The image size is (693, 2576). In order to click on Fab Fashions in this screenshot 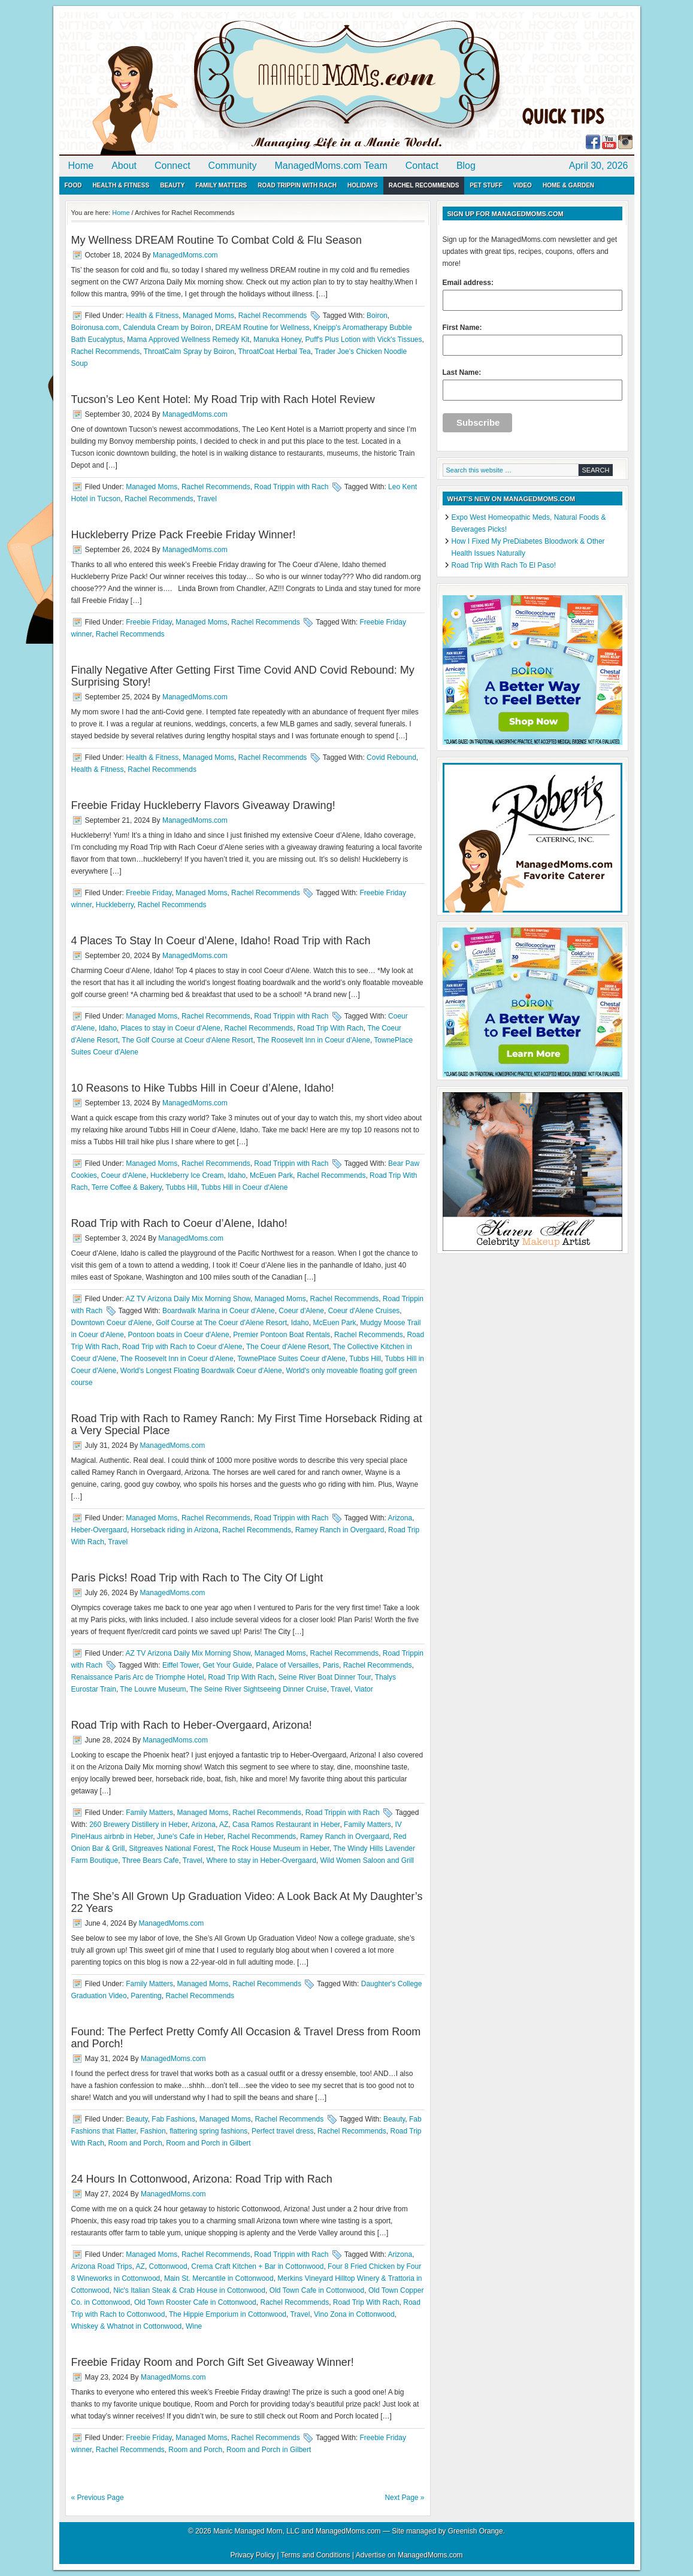, I will do `click(173, 2119)`.